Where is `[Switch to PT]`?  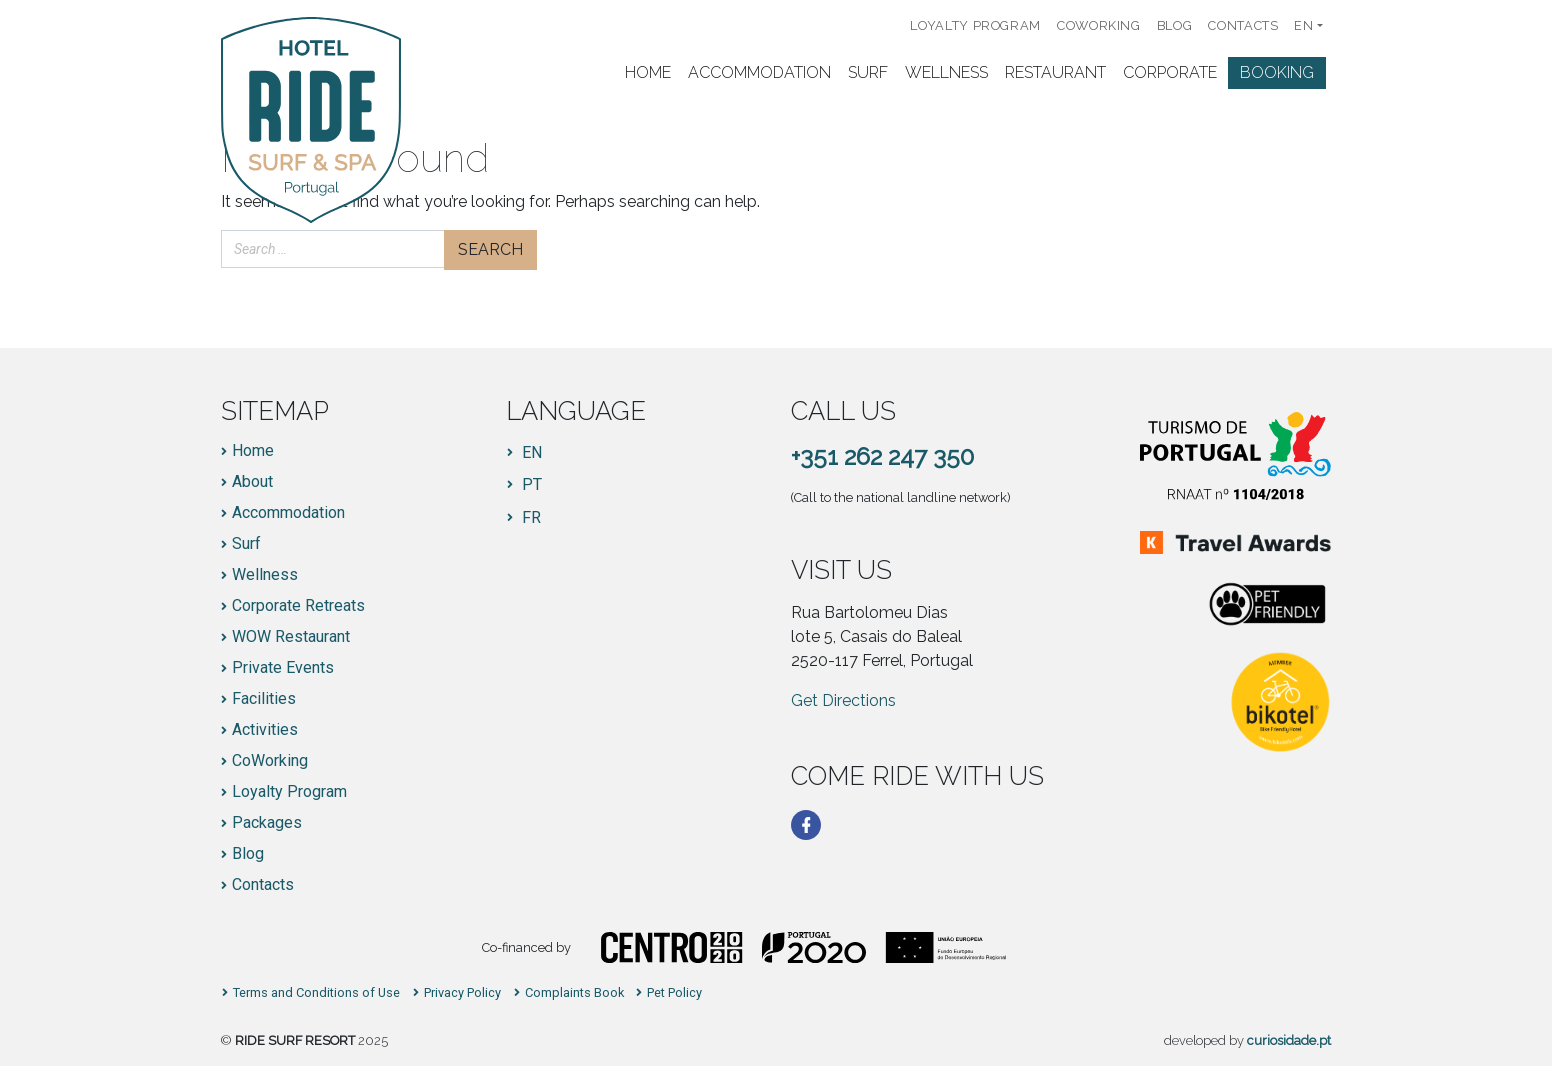
[Switch to PT] is located at coordinates (524, 485).